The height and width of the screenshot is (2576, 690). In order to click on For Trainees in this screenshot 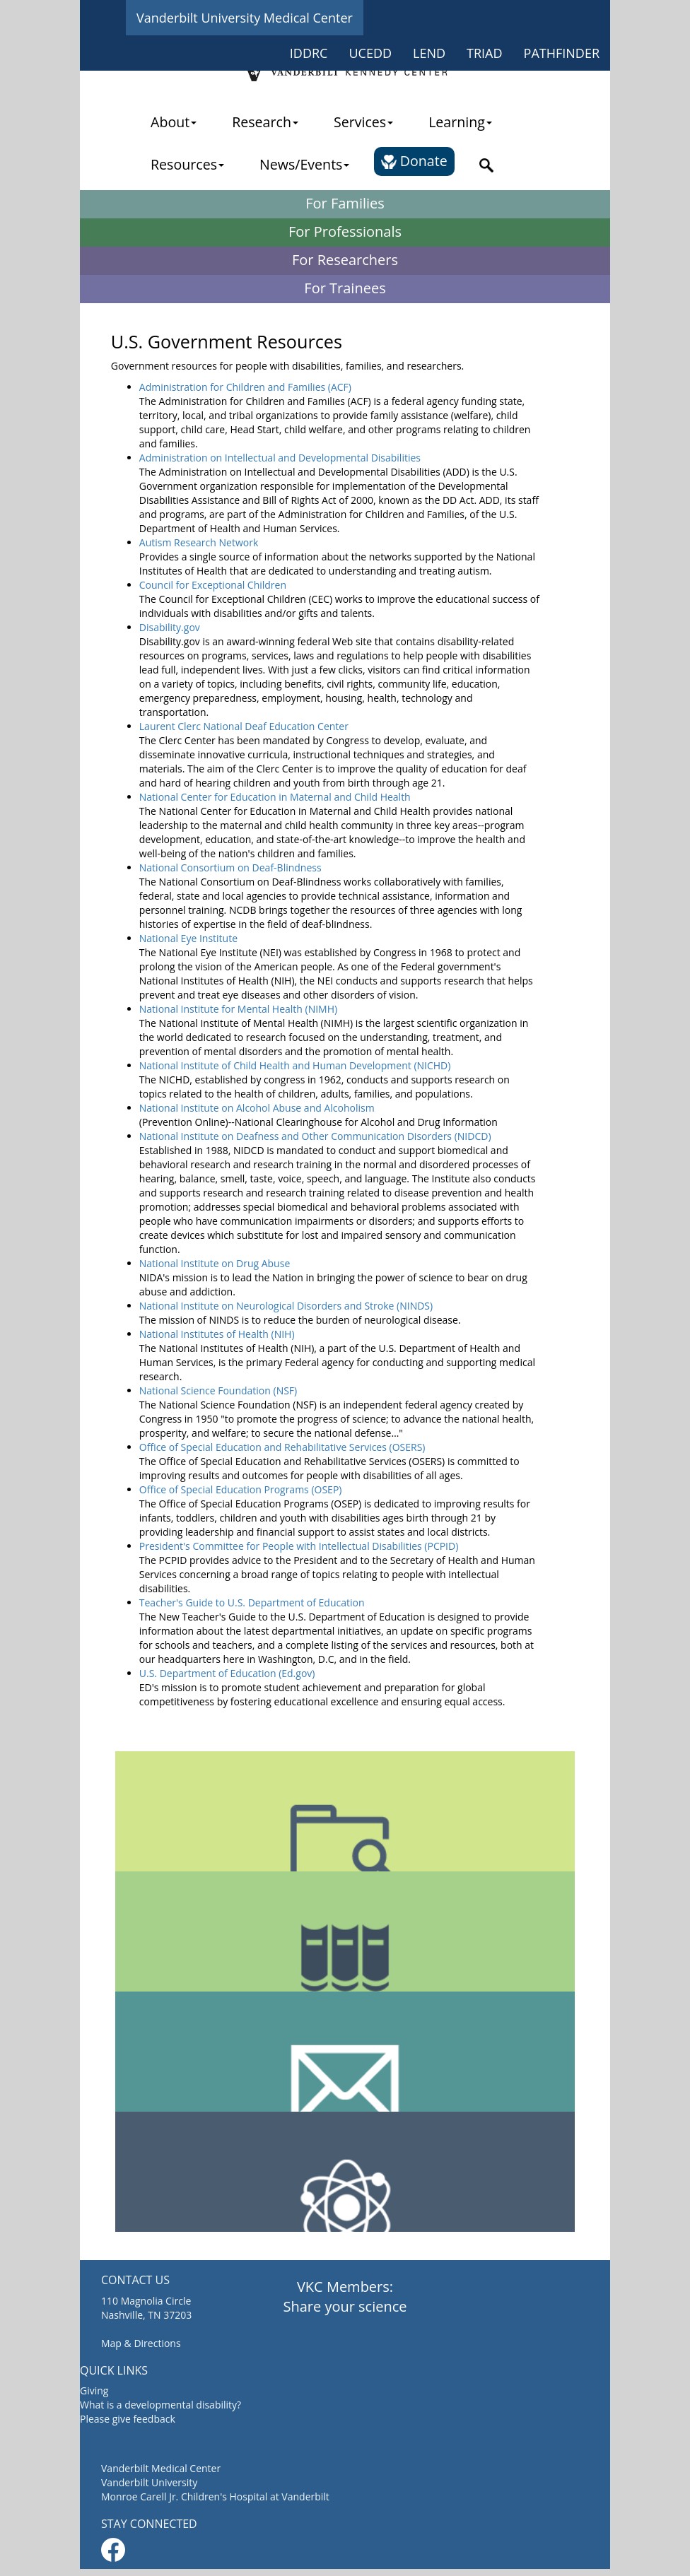, I will do `click(344, 288)`.